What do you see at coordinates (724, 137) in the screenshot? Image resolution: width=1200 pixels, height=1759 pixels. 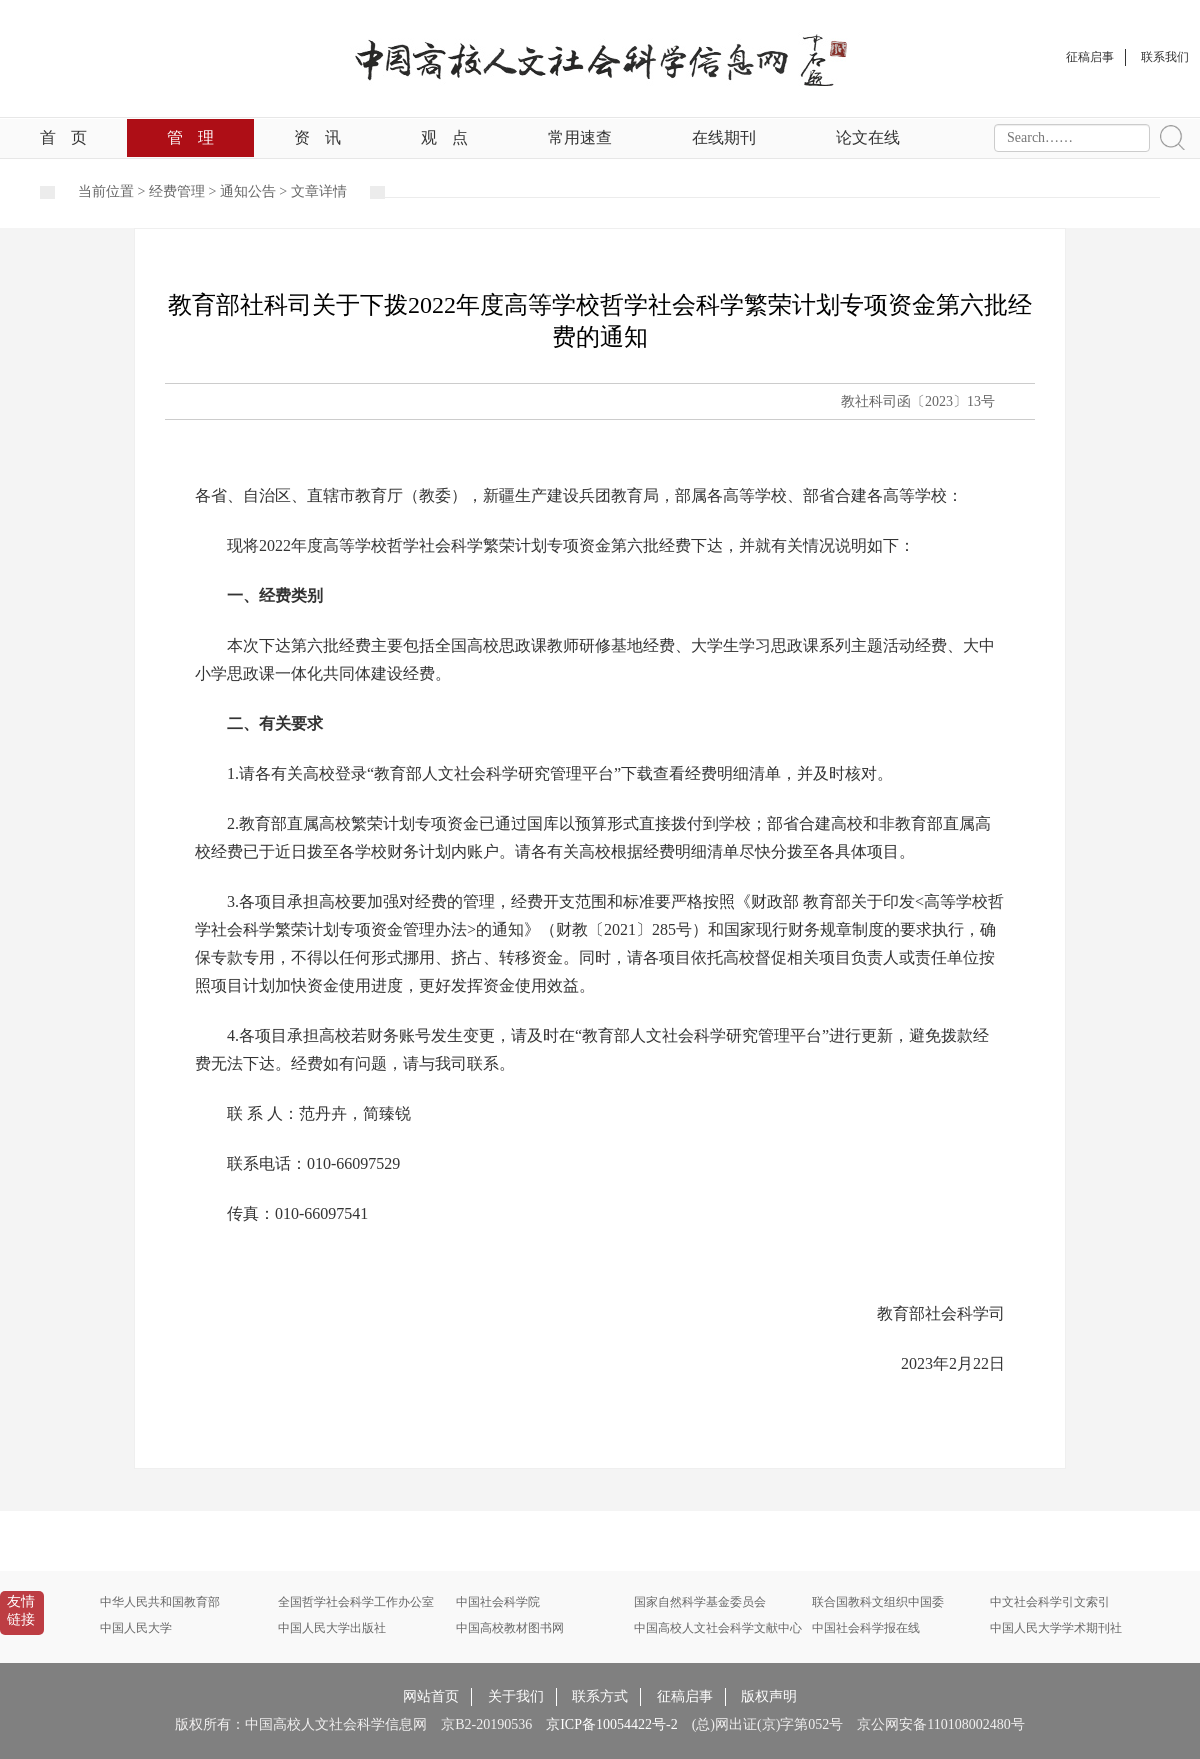 I see `在线期刊` at bounding box center [724, 137].